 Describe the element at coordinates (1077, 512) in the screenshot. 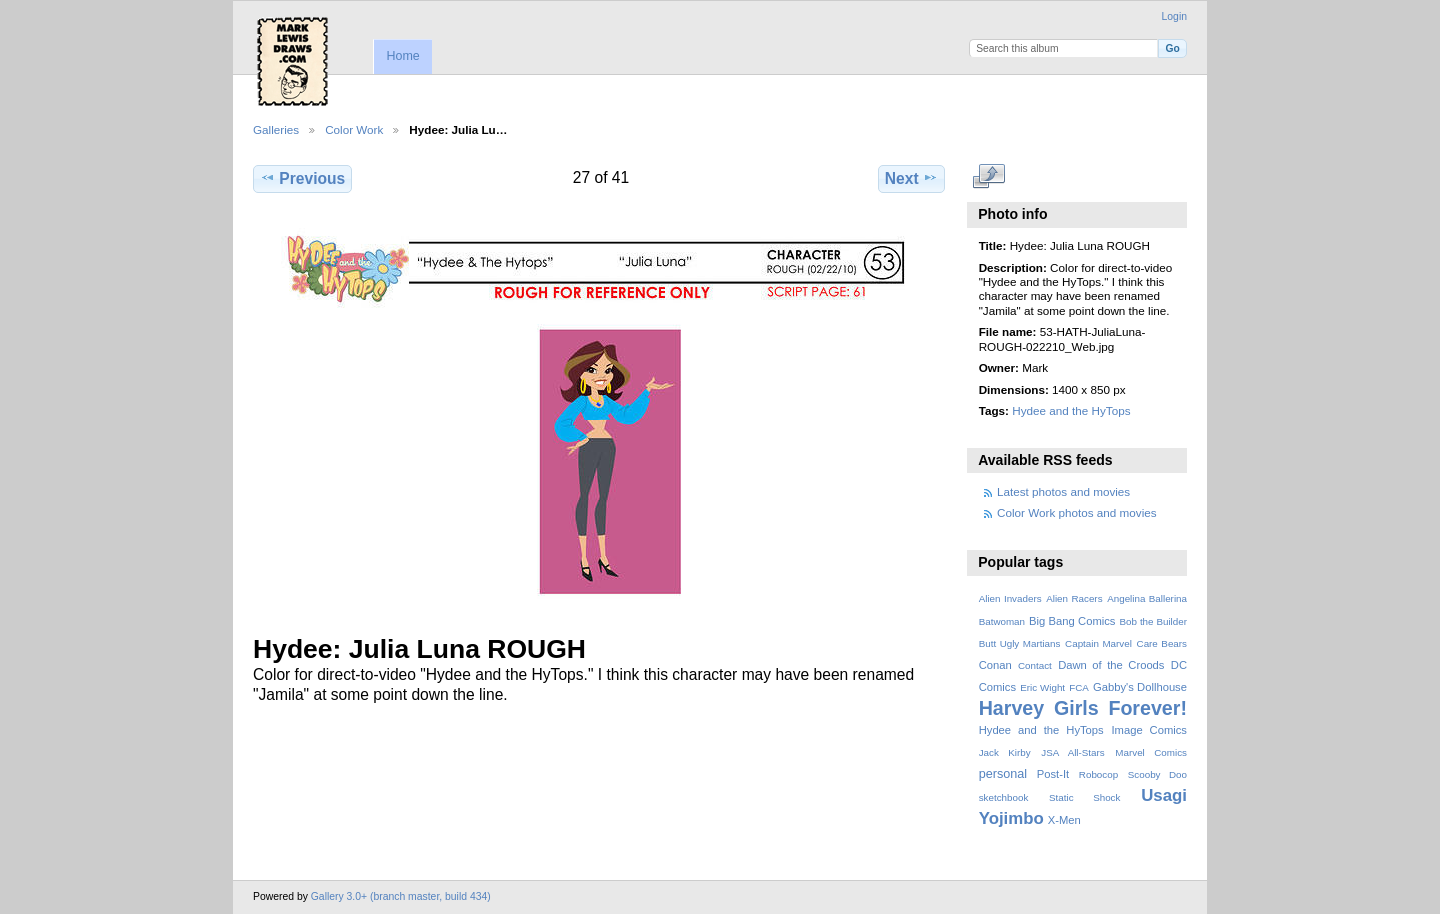

I see `Color Work photos and movies` at that location.